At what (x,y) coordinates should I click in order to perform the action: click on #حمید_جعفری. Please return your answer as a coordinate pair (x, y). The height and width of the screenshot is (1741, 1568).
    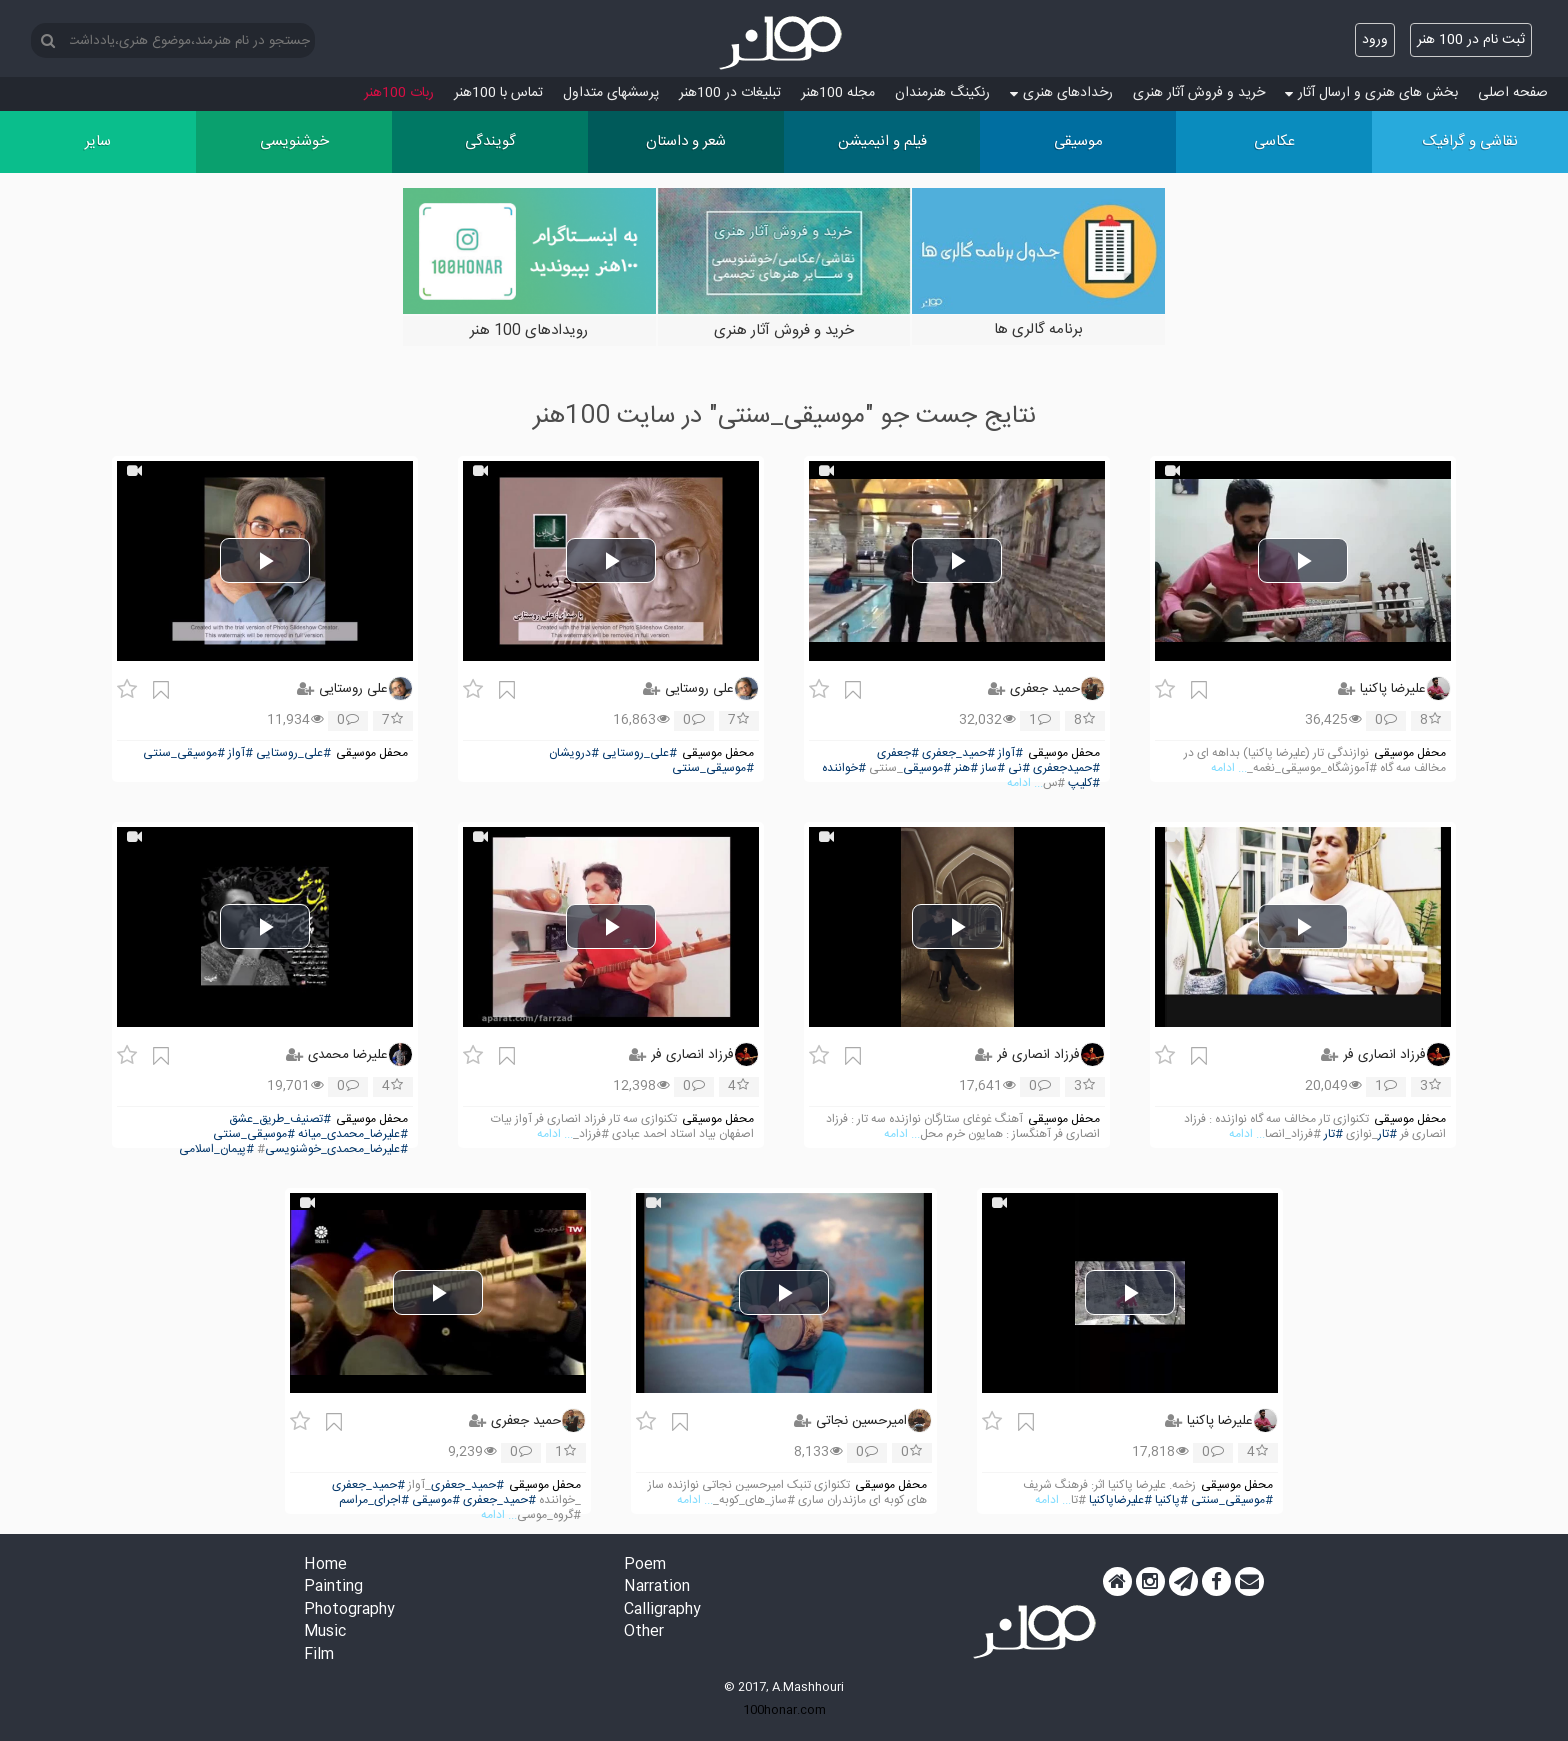
    Looking at the image, I should click on (958, 753).